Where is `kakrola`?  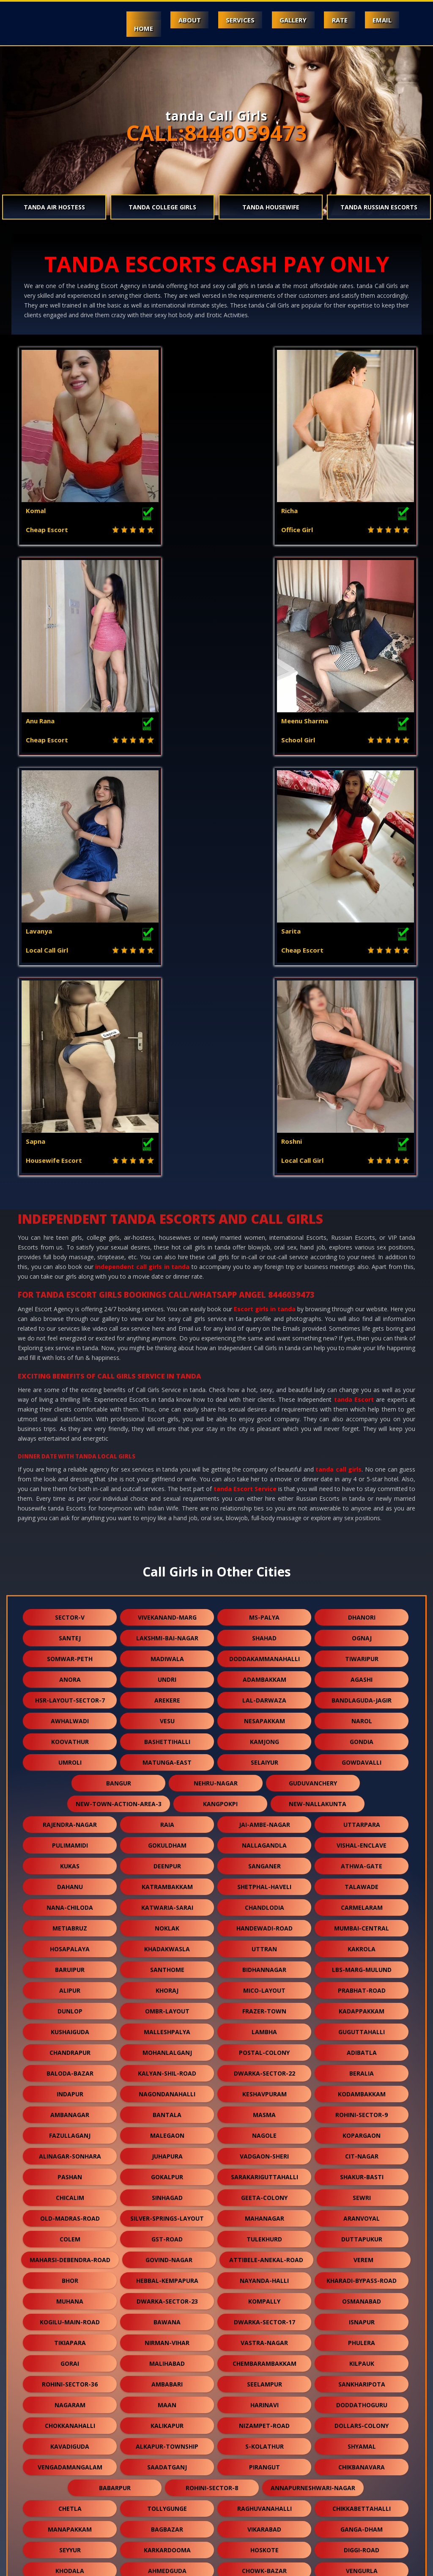
kakrola is located at coordinates (361, 1545).